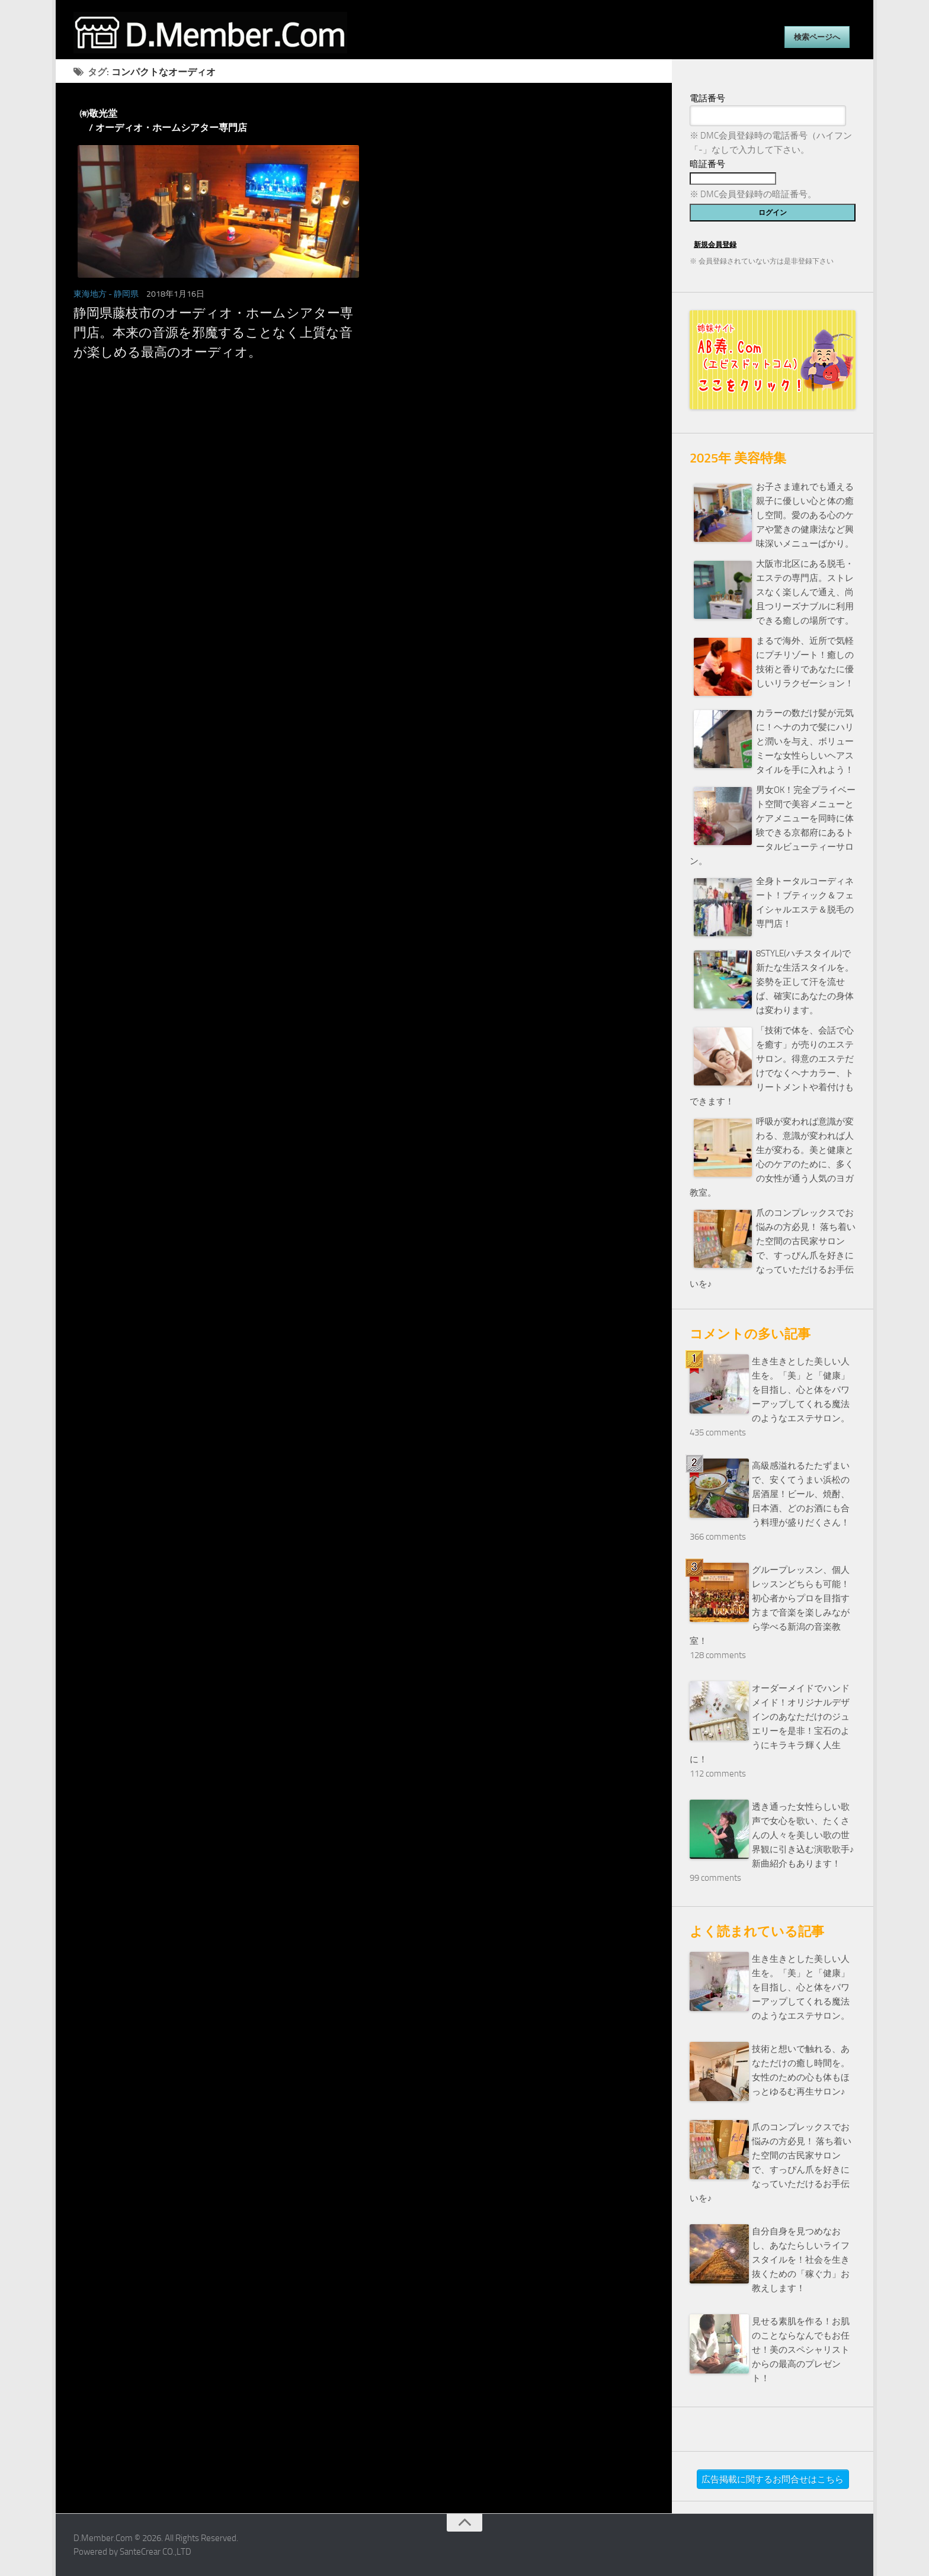 The image size is (929, 2576). What do you see at coordinates (772, 2479) in the screenshot?
I see `広告掲載に関するお問合せはこちら` at bounding box center [772, 2479].